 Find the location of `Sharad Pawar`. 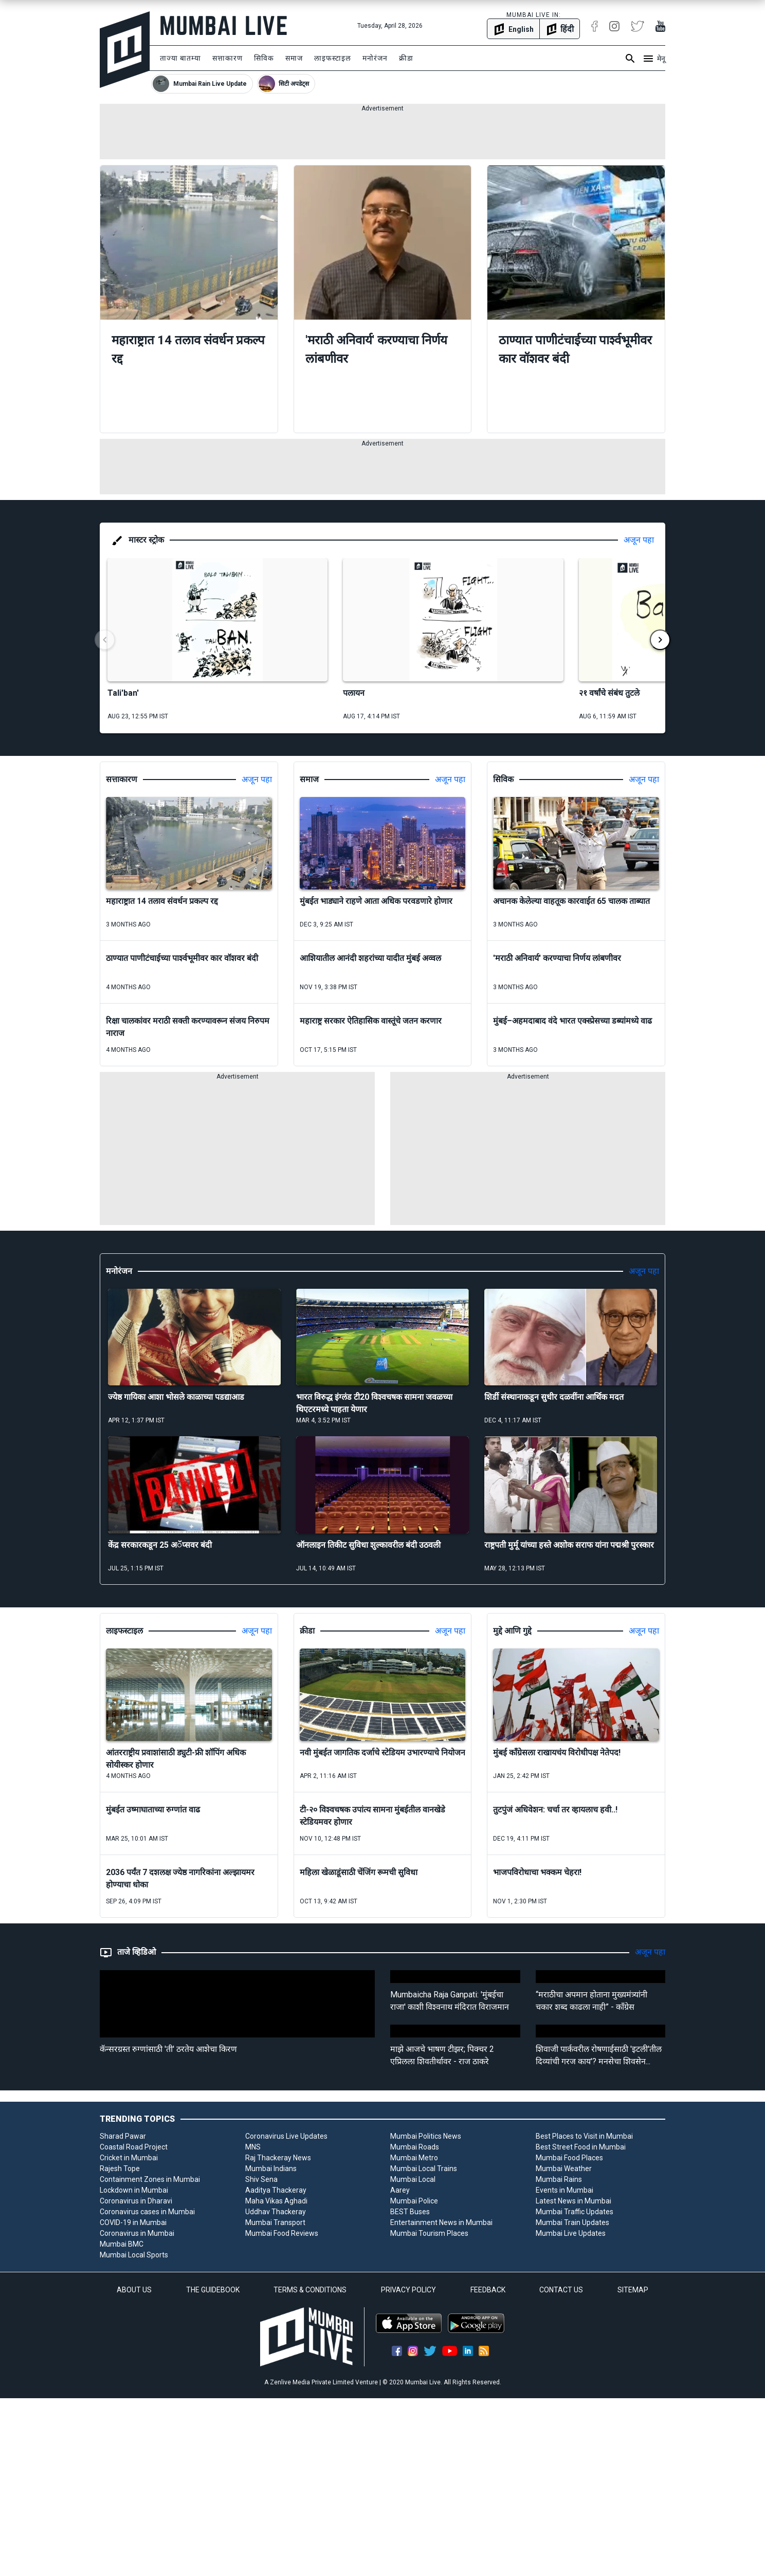

Sharad Pawar is located at coordinates (123, 2136).